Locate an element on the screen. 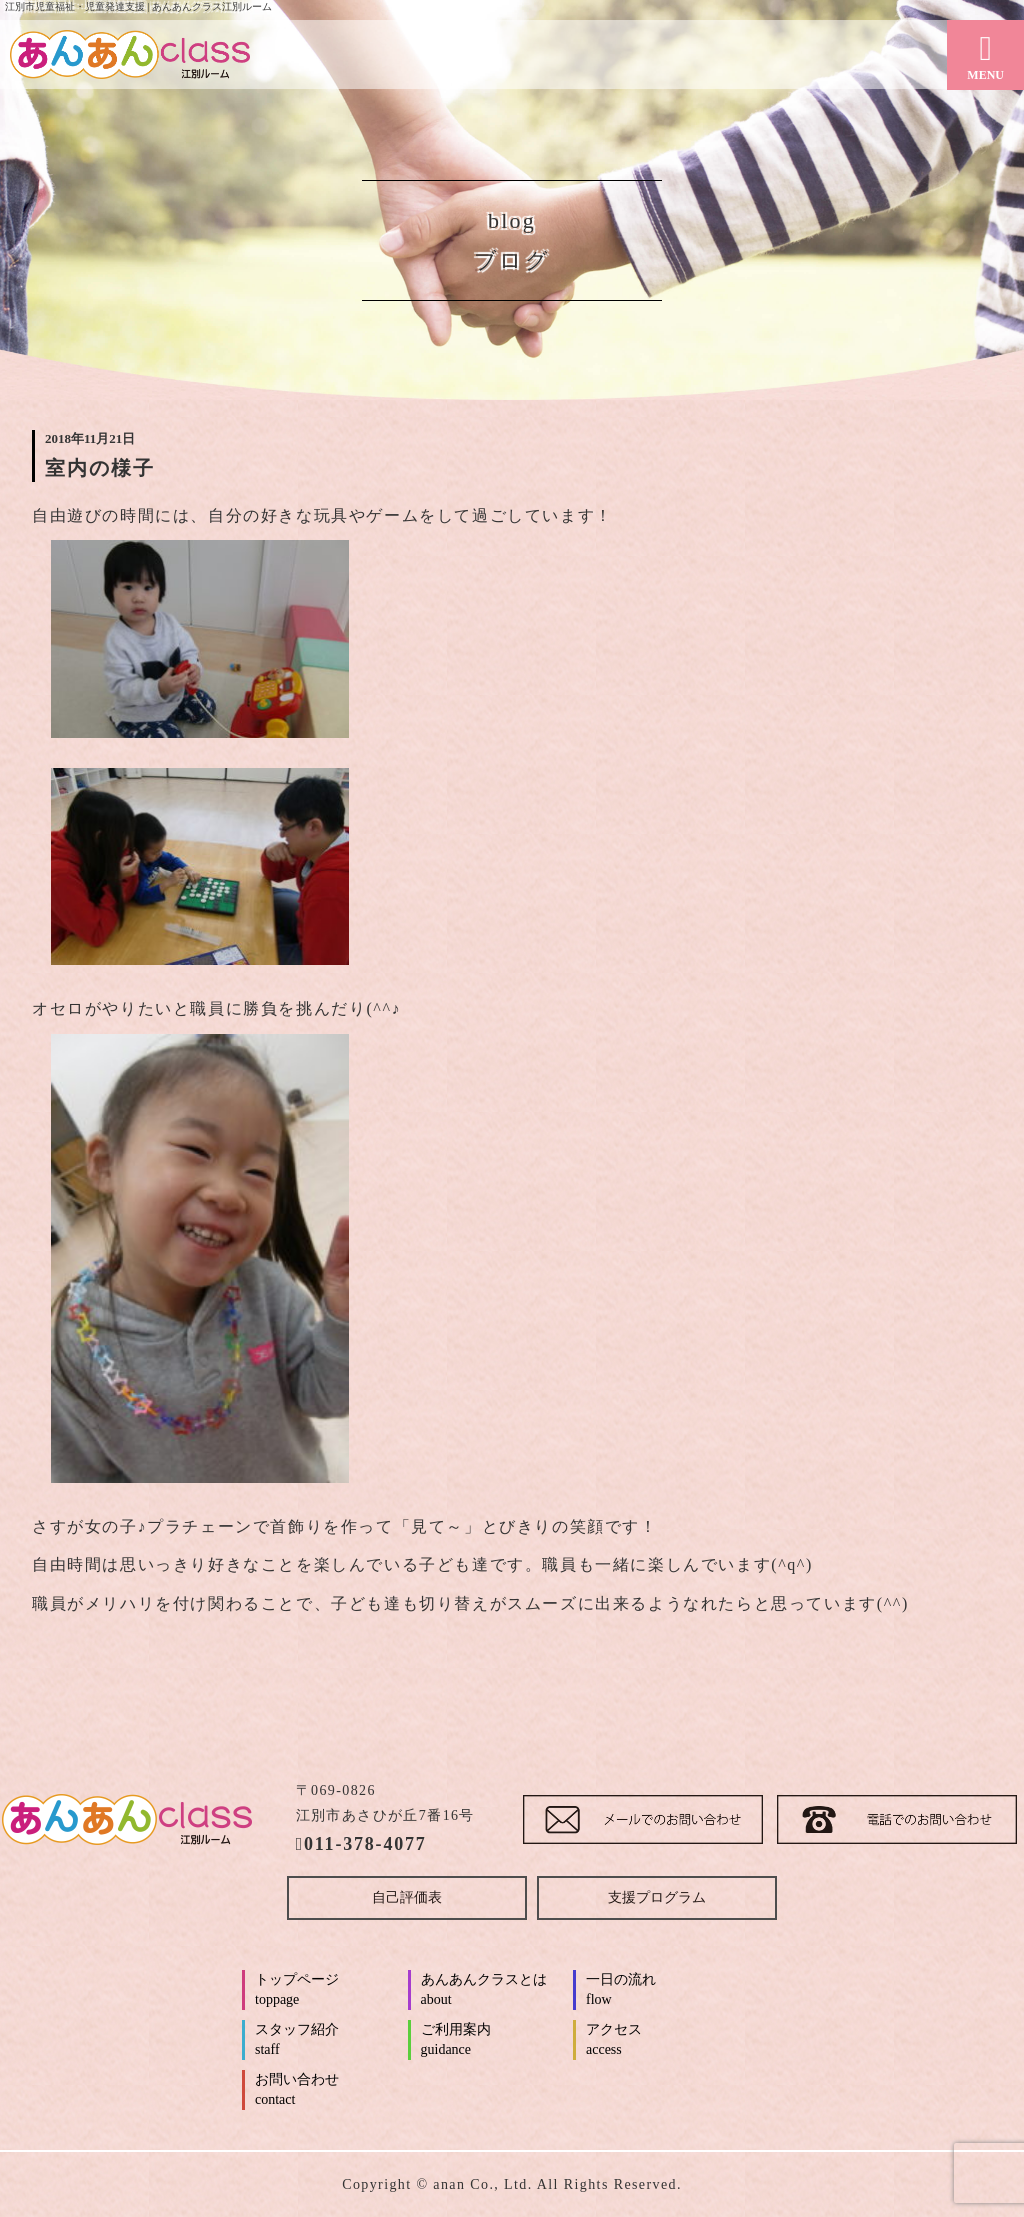 This screenshot has width=1024, height=2217. 支援プログラム is located at coordinates (657, 1897).